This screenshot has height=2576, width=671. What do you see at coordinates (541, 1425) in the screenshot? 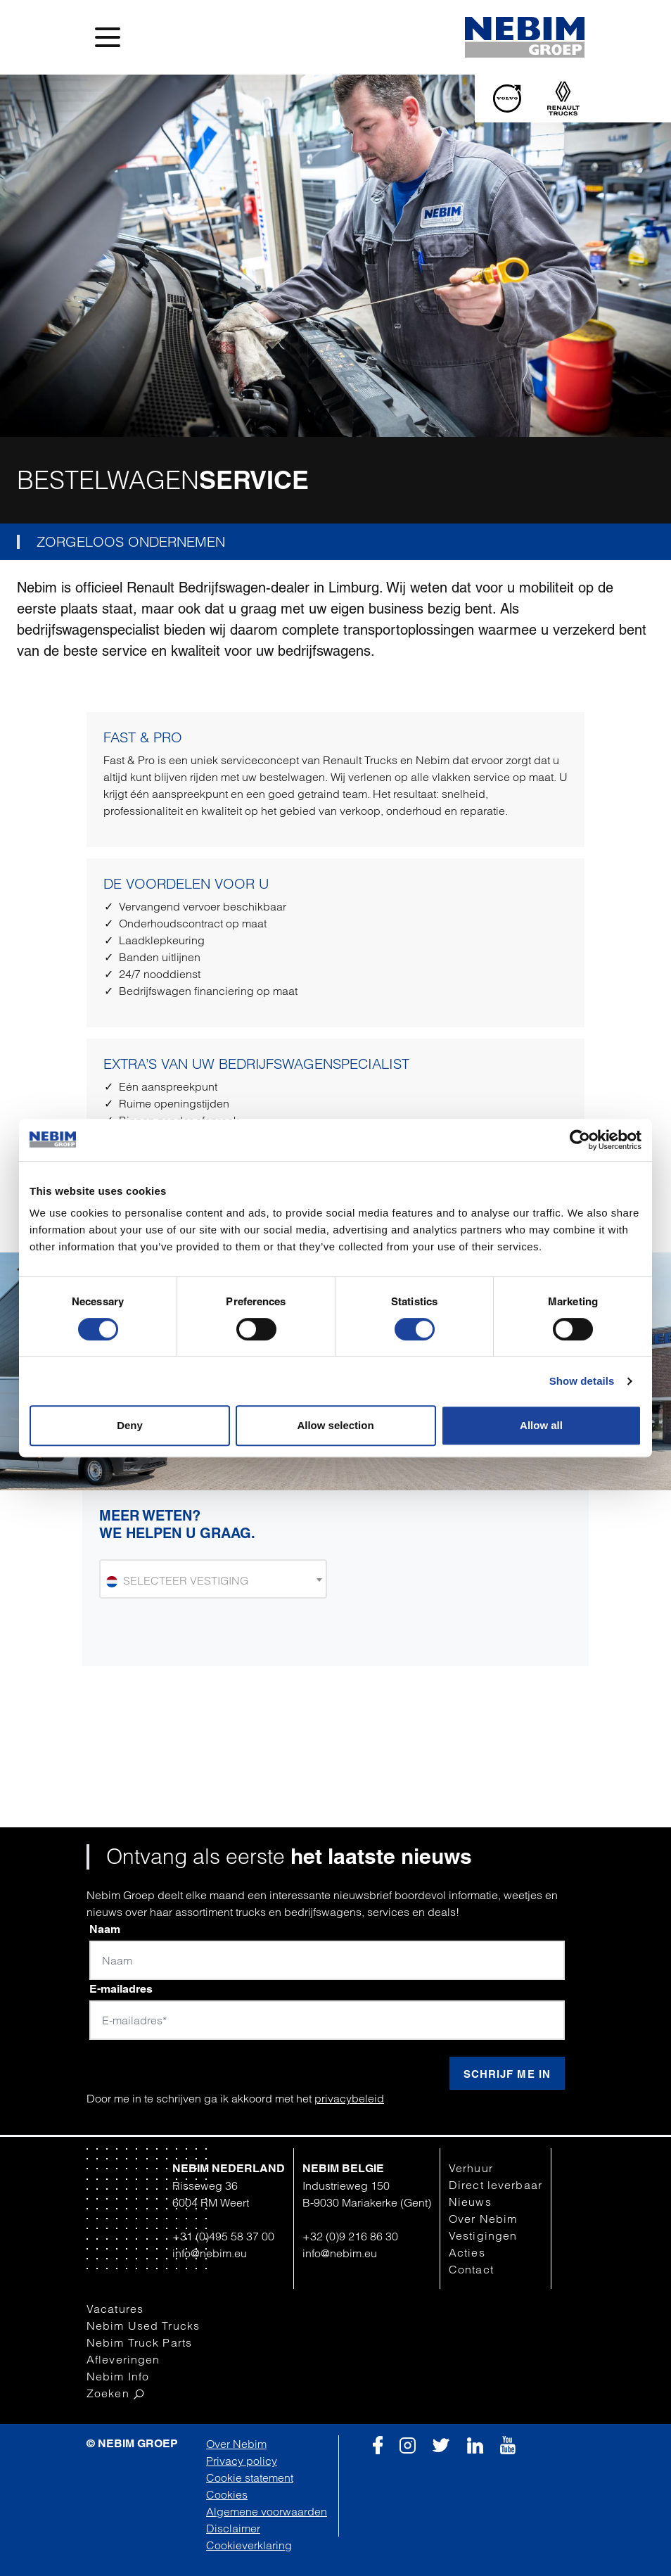
I see `Allow all` at bounding box center [541, 1425].